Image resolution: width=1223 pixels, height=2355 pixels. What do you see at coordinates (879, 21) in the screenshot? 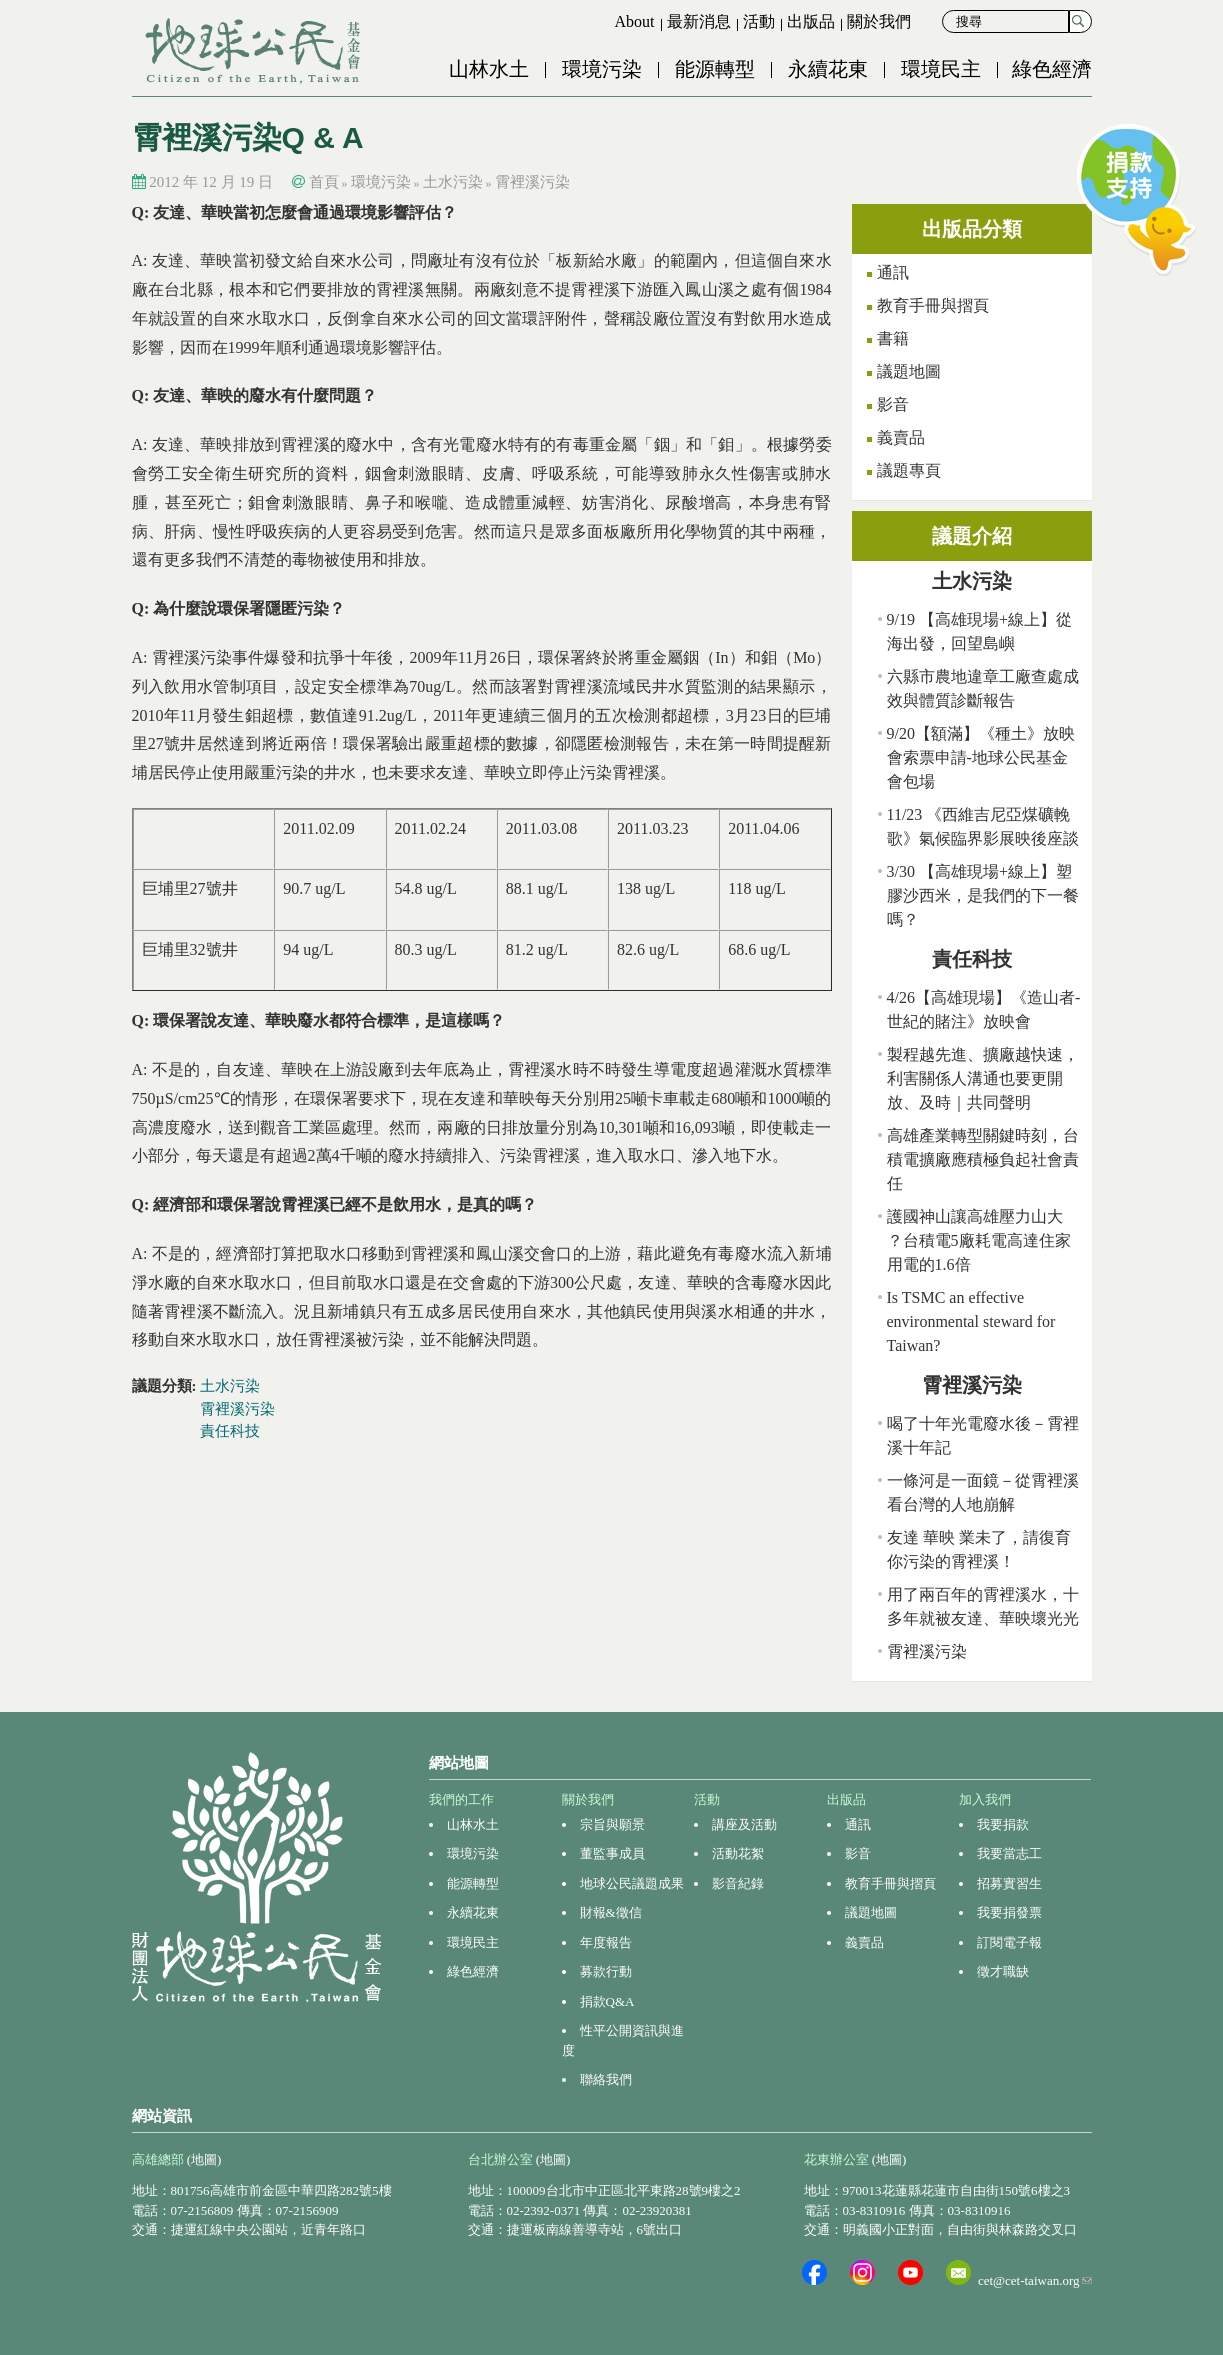
I see `關於我們` at bounding box center [879, 21].